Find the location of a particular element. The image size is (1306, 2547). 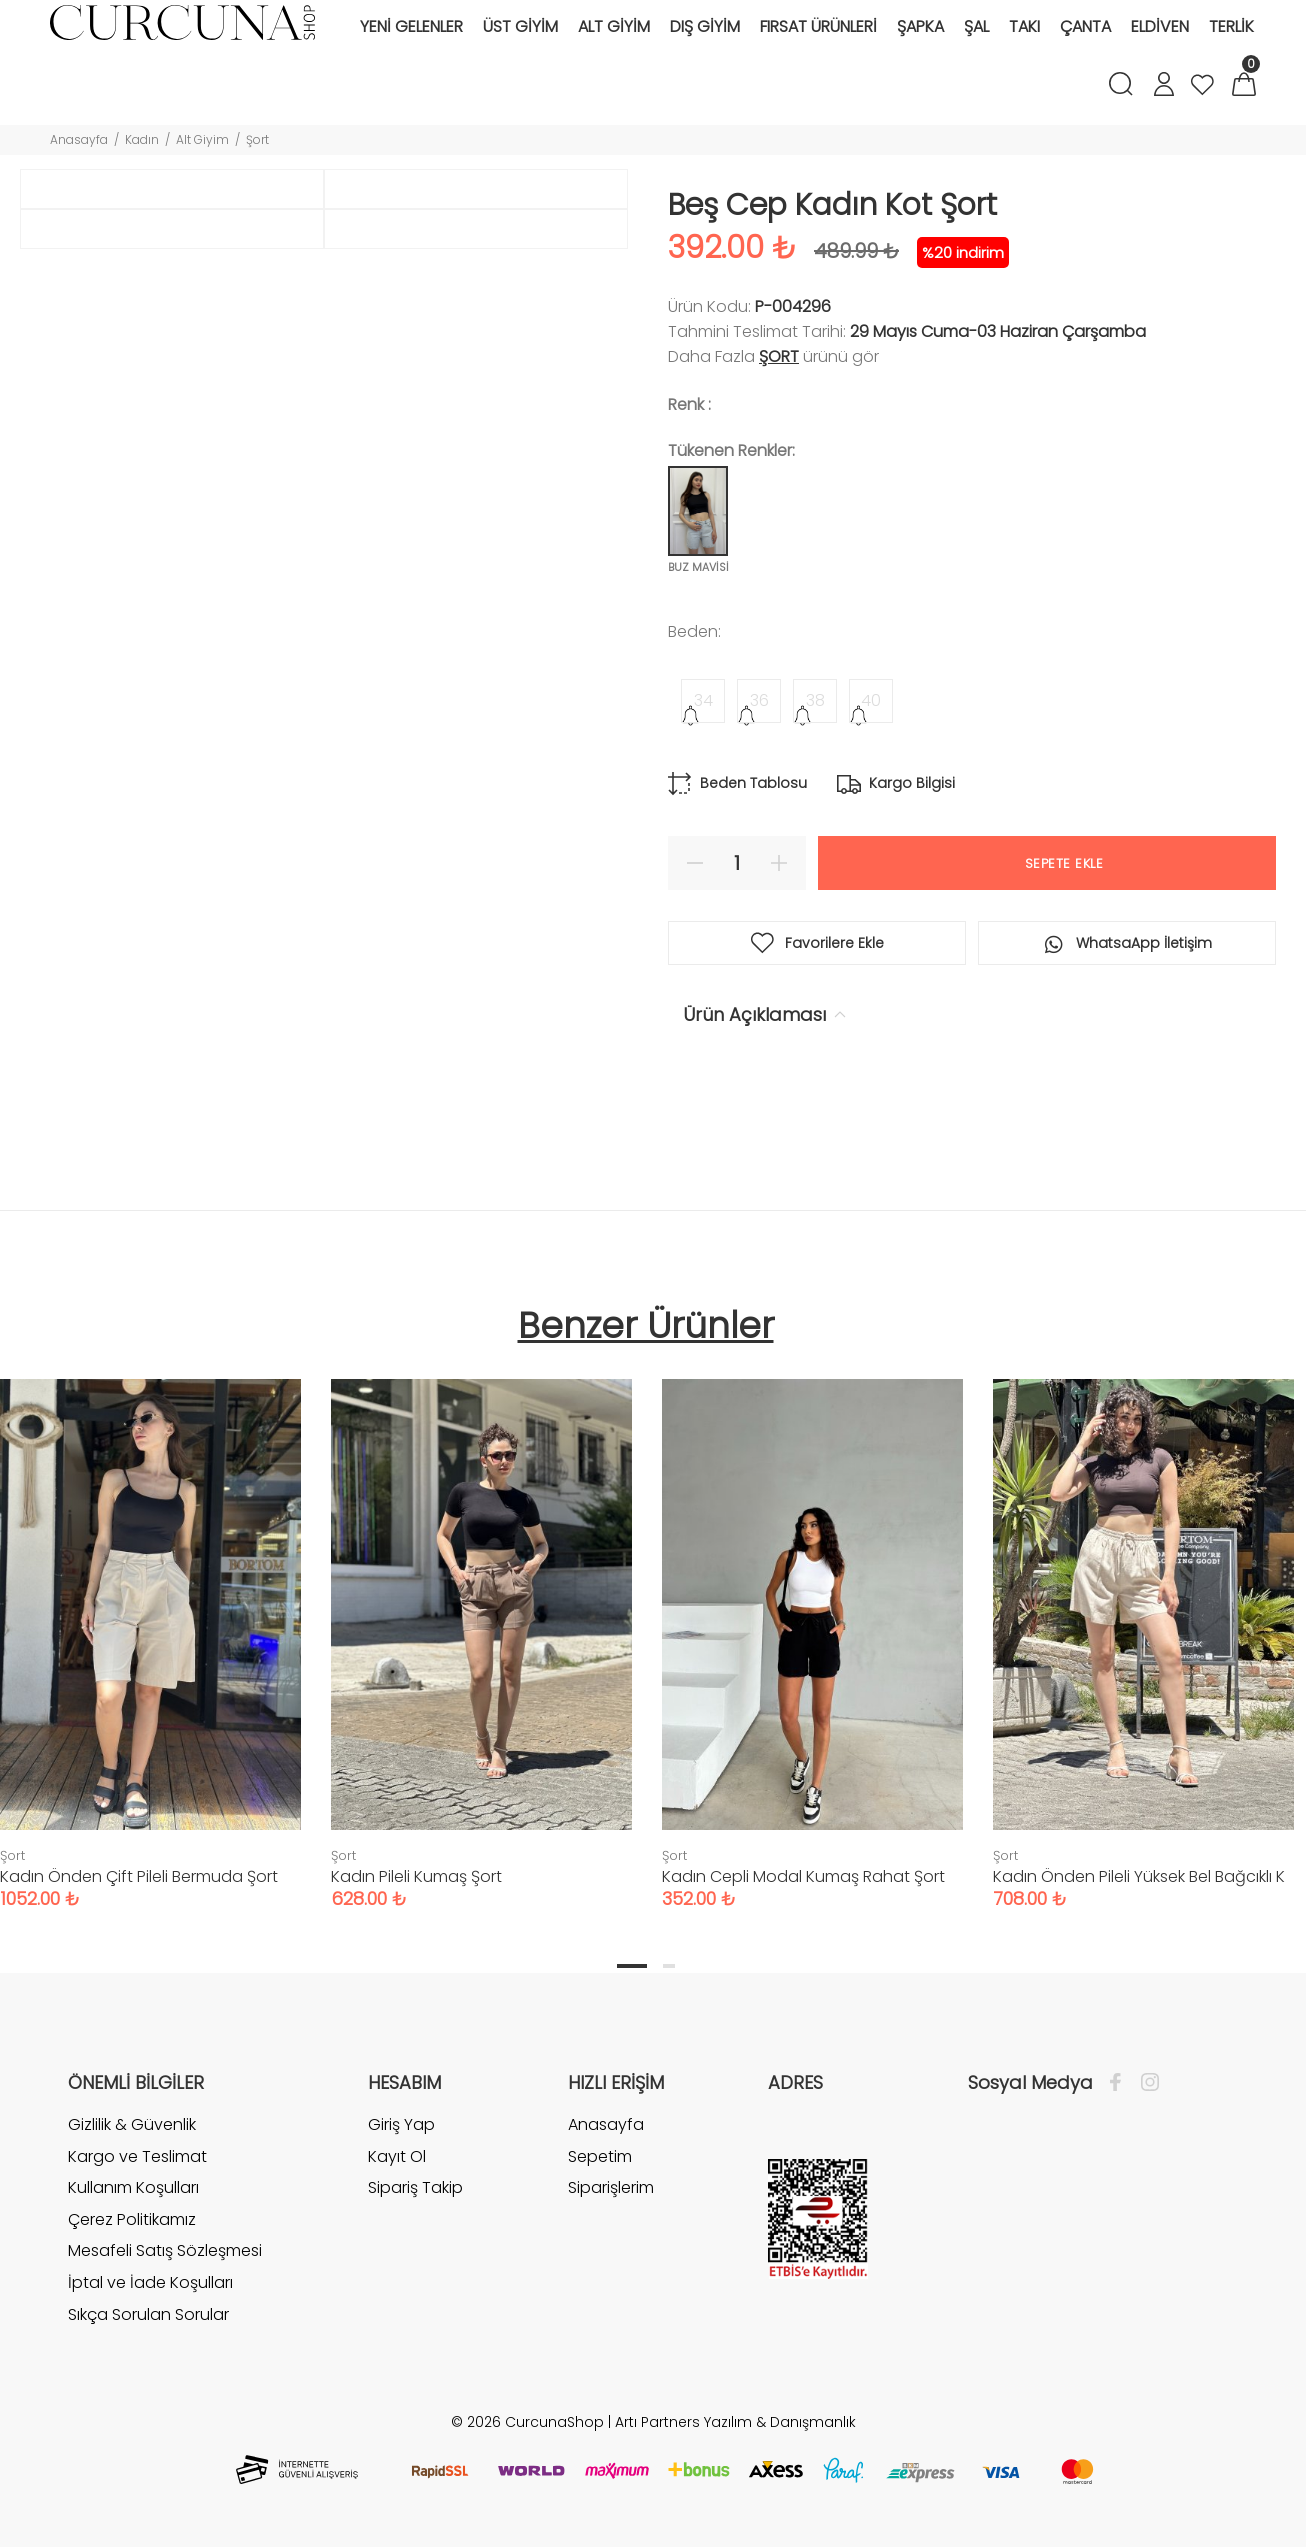

Mesafeli Satış Sözleşmesi is located at coordinates (165, 2253).